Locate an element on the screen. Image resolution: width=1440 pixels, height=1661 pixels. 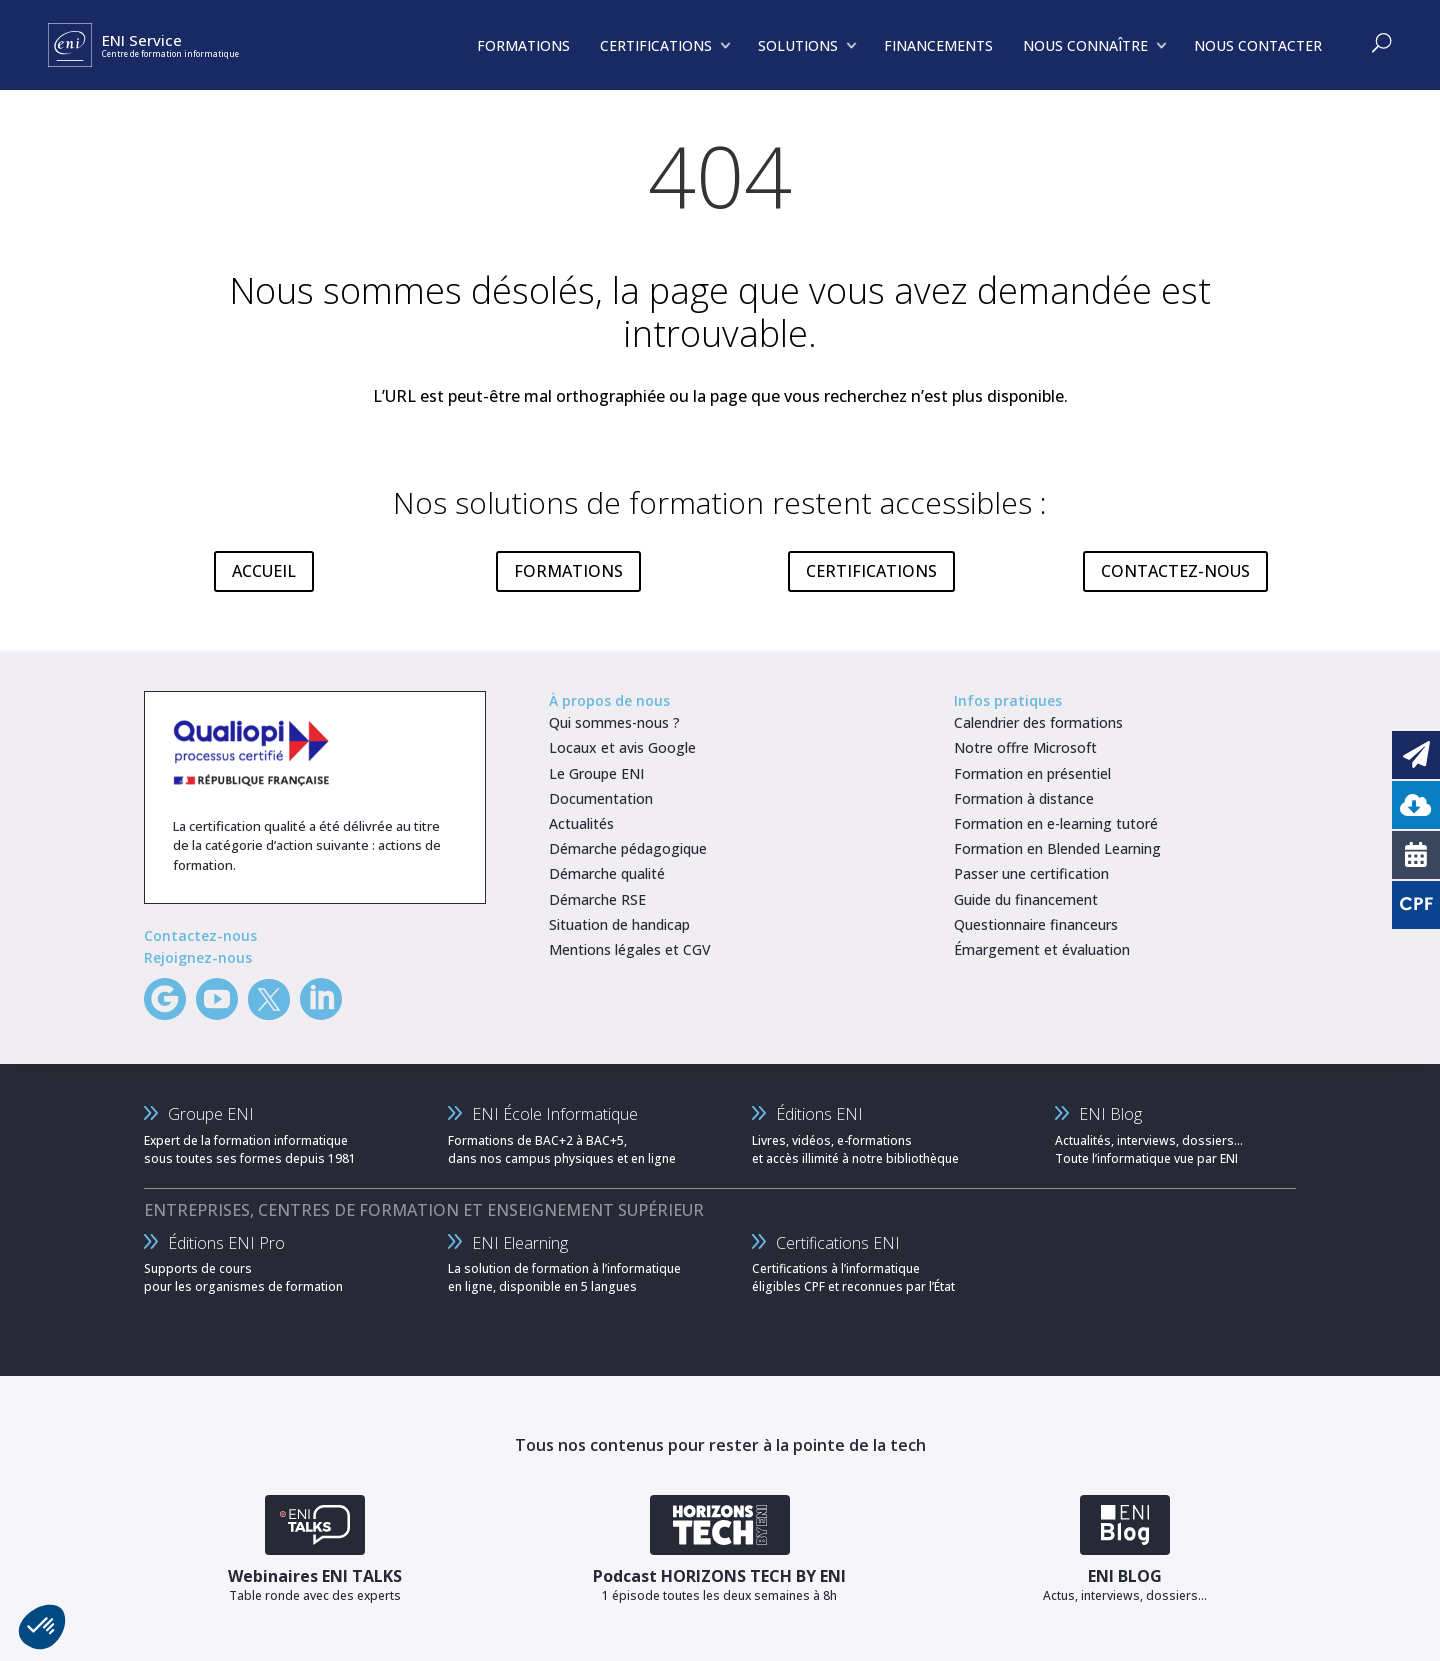
CONTACTEZ-NOUS is located at coordinates (1175, 571).